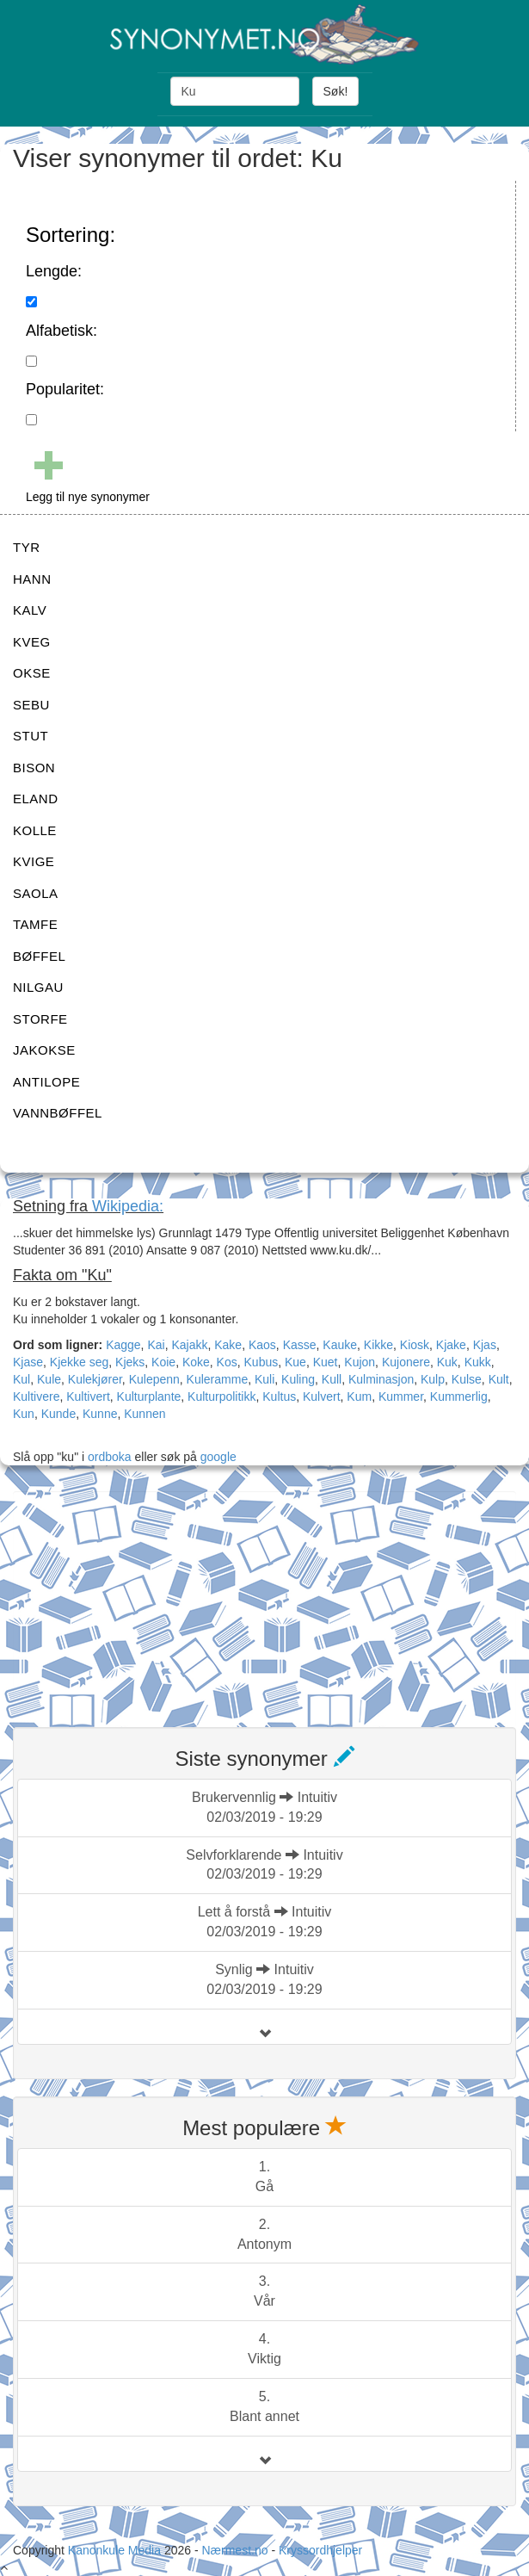  Describe the element at coordinates (100, 1414) in the screenshot. I see `Kunne` at that location.